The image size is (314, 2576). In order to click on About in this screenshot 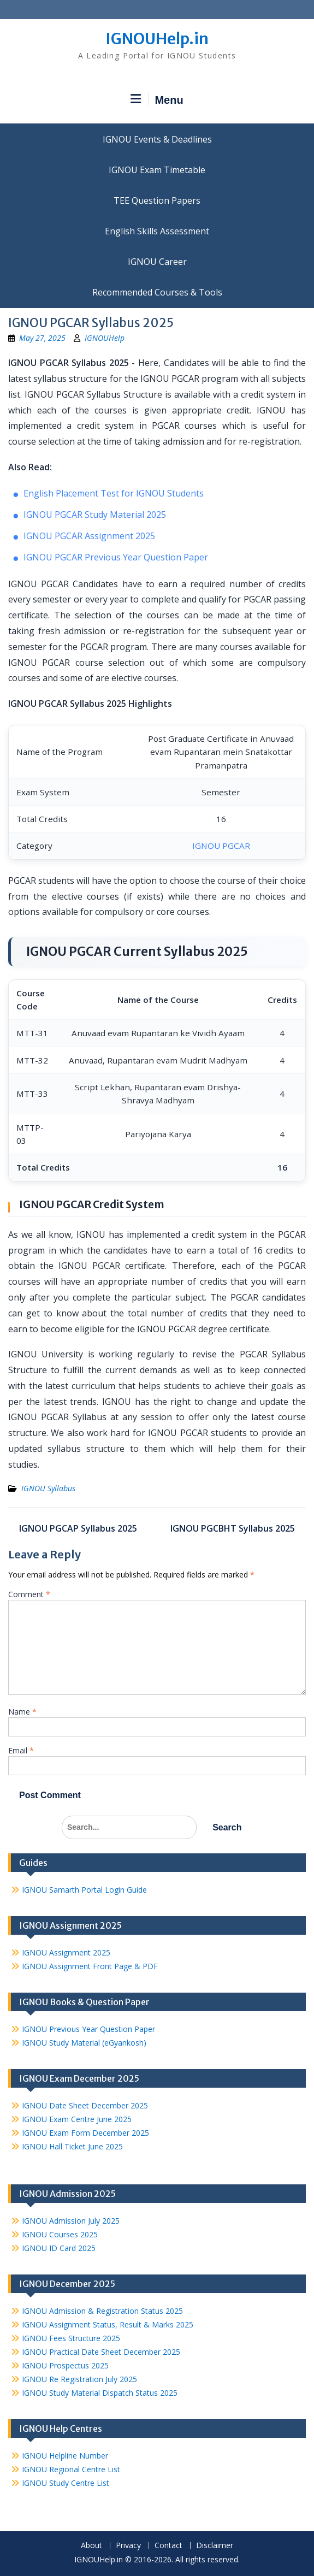, I will do `click(91, 2545)`.